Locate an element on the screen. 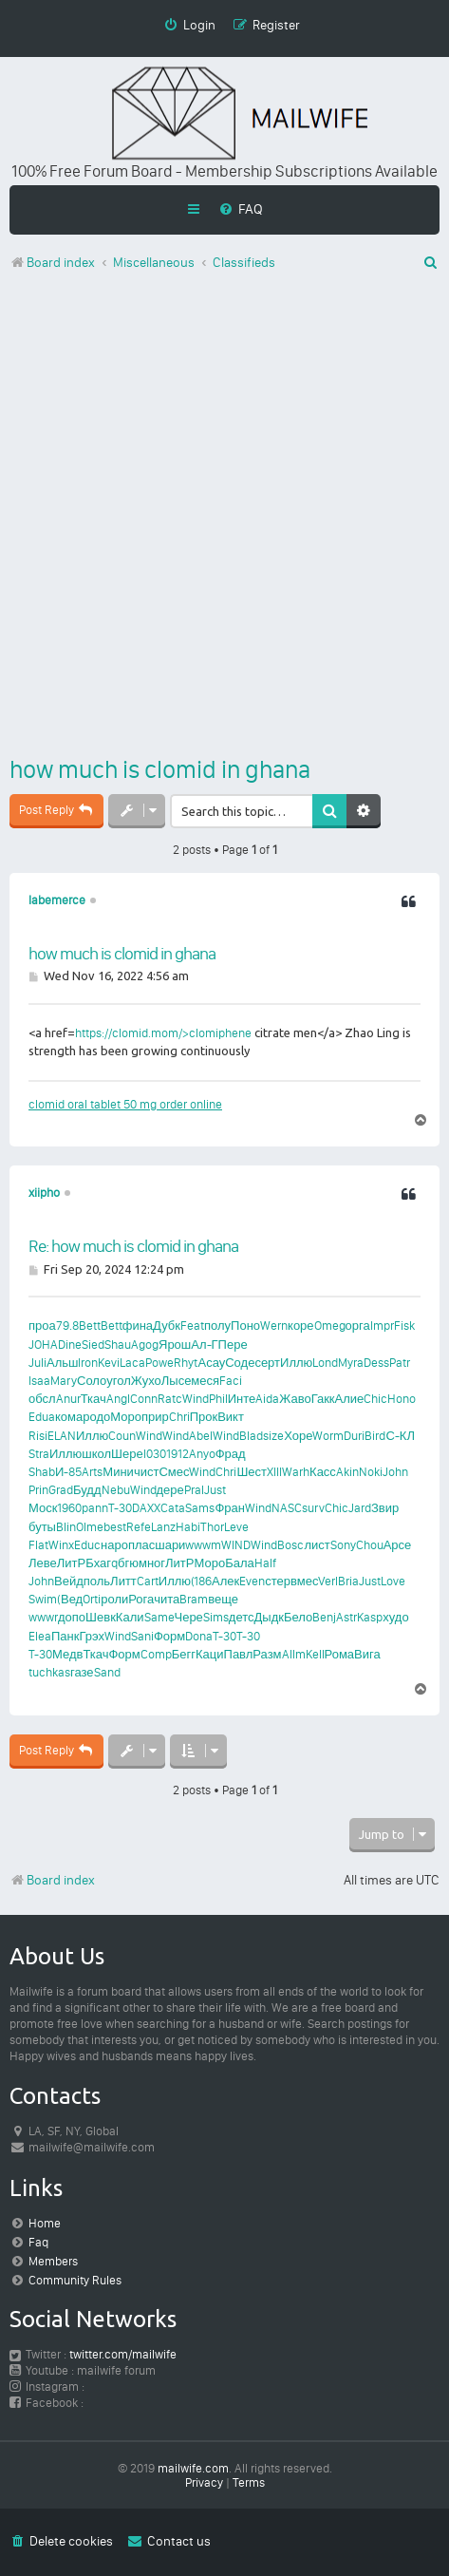  best is located at coordinates (114, 1527).